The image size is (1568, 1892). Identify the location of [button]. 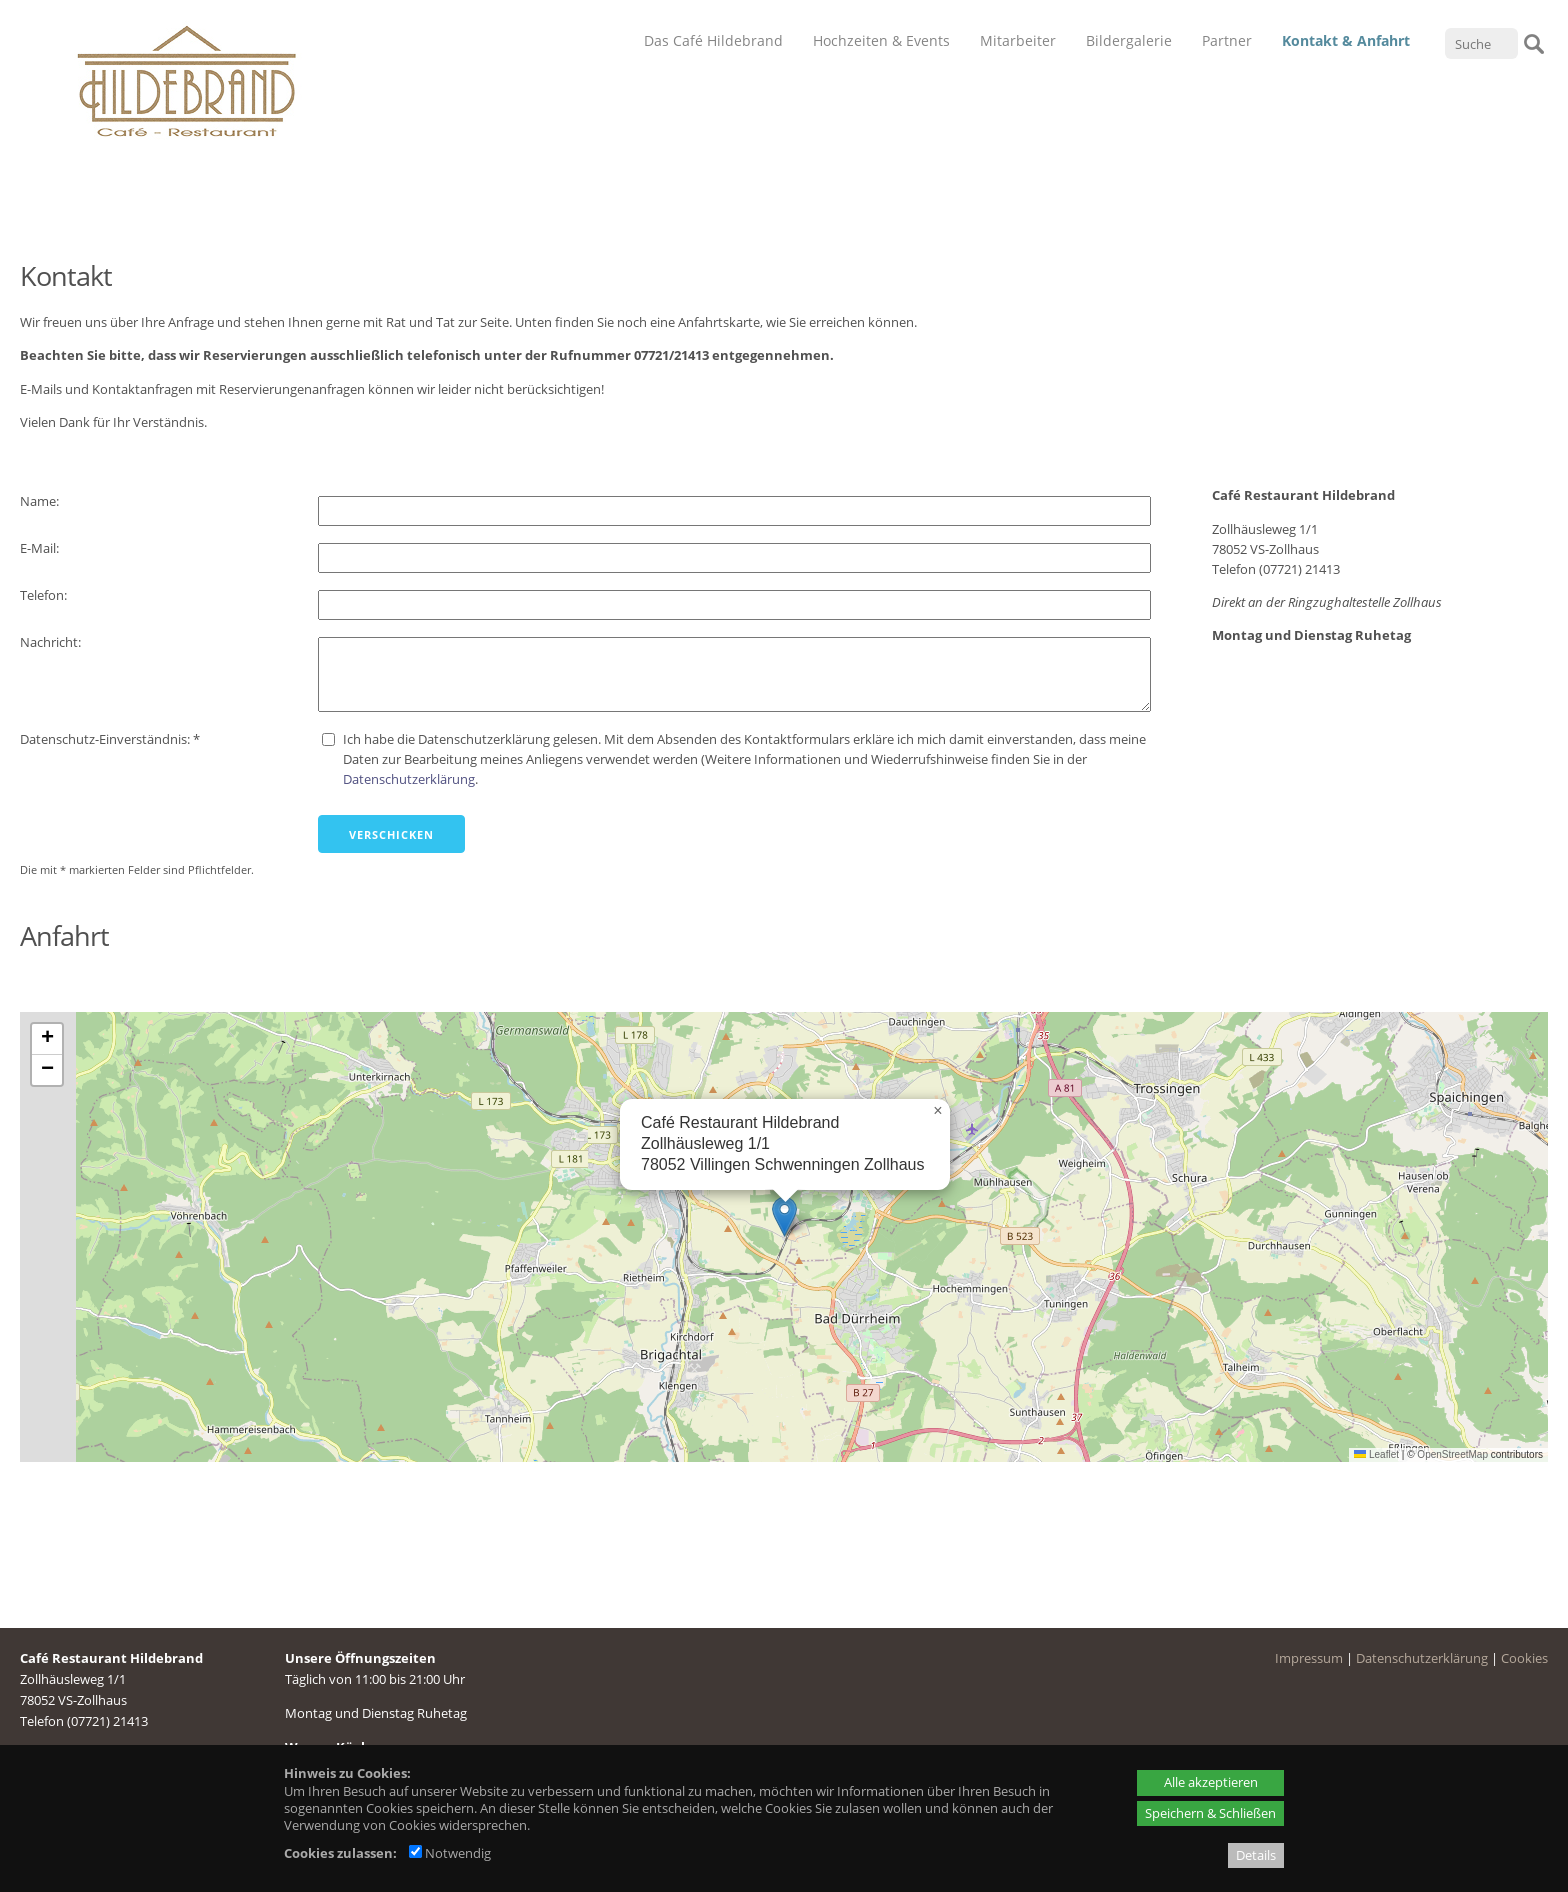
(784, 1216).